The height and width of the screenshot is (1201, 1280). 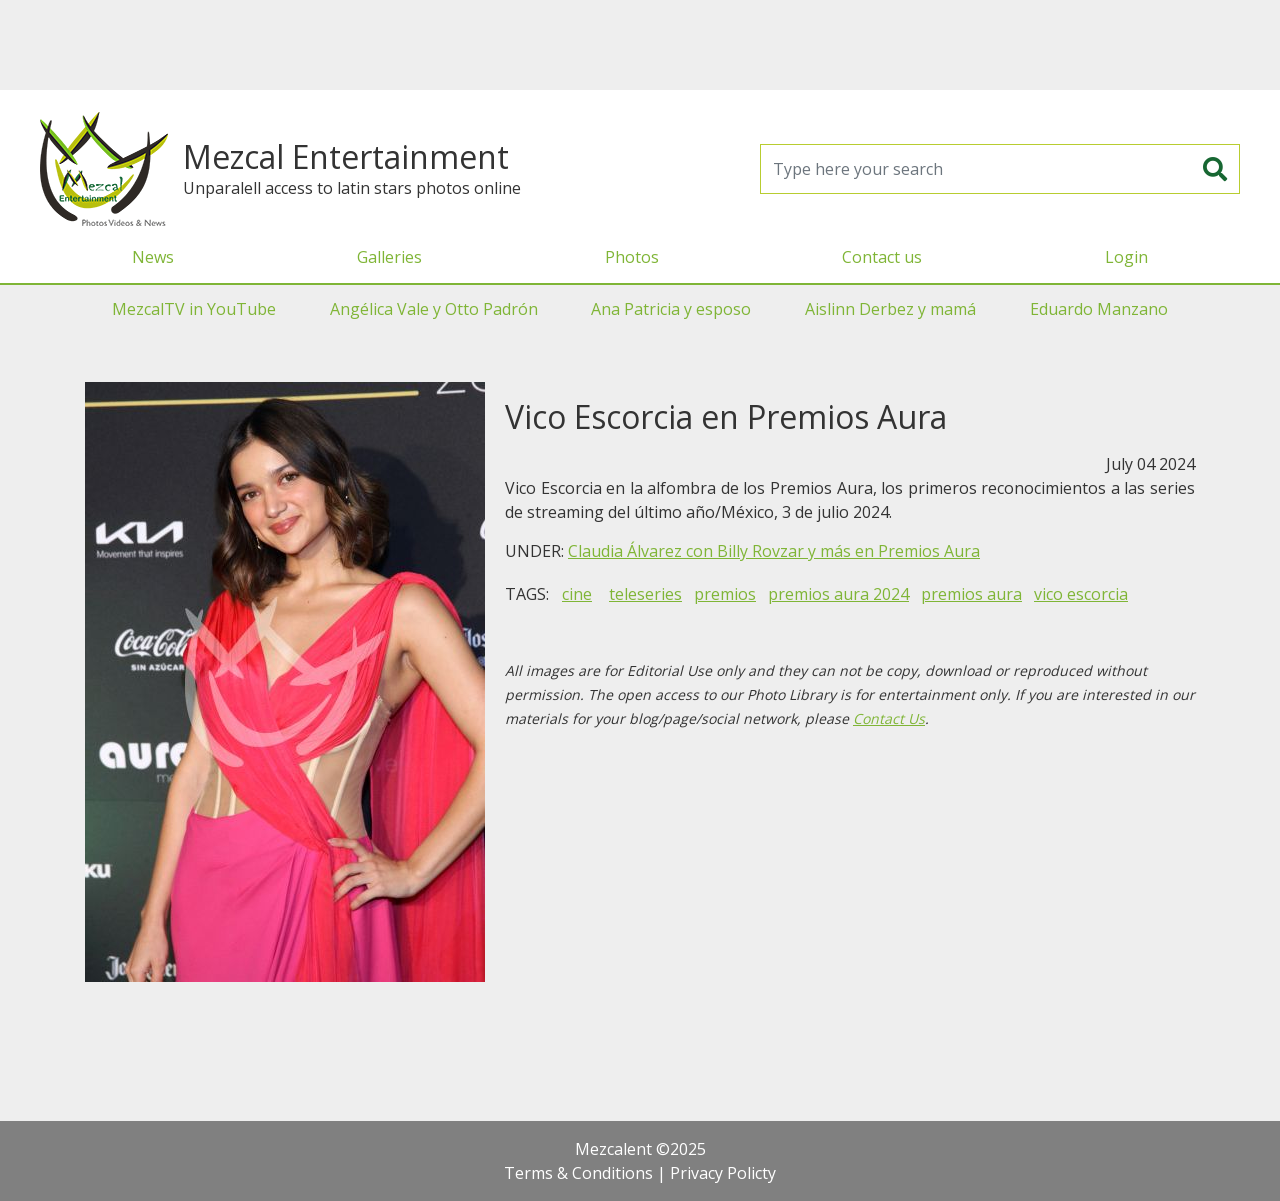 What do you see at coordinates (640, 45) in the screenshot?
I see `[Advertisement]` at bounding box center [640, 45].